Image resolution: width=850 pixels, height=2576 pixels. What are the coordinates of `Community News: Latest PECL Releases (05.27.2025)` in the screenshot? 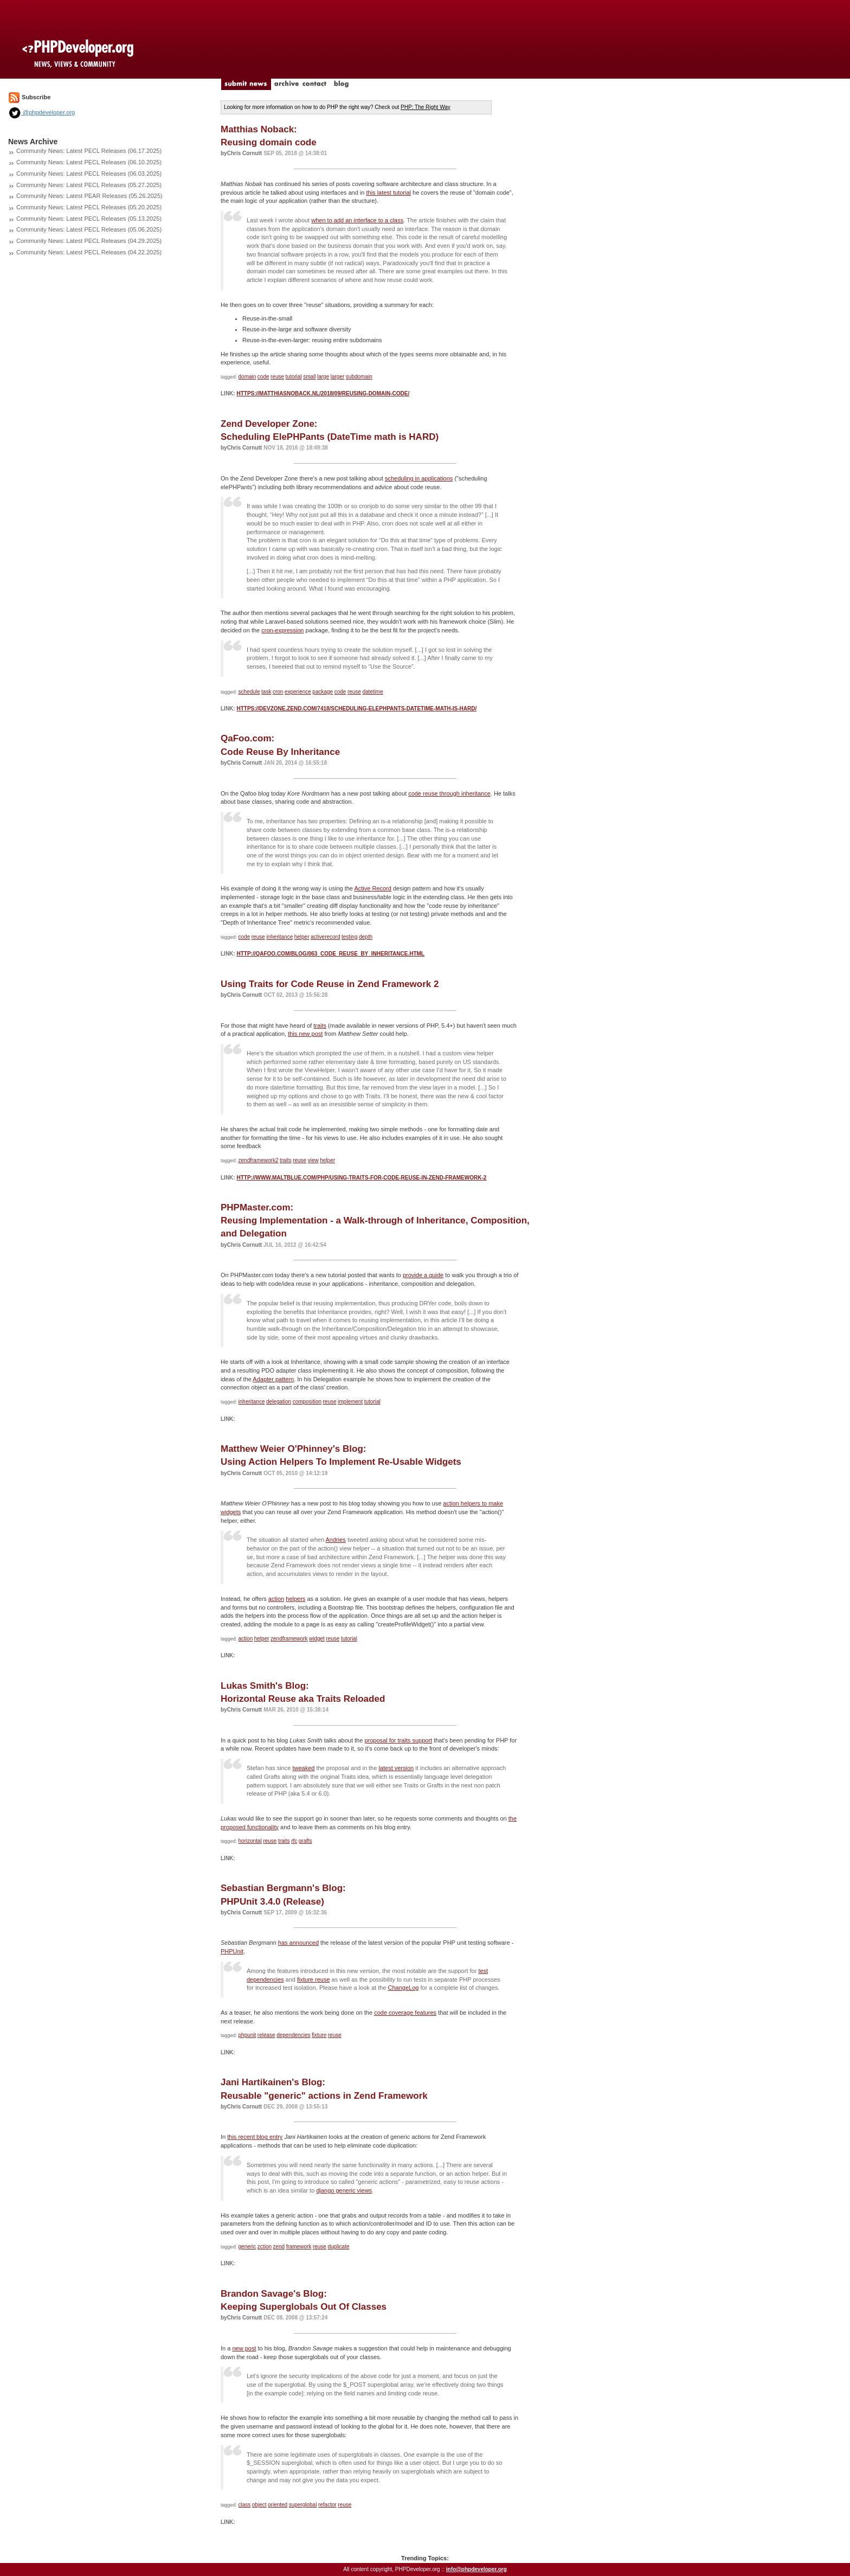 It's located at (89, 185).